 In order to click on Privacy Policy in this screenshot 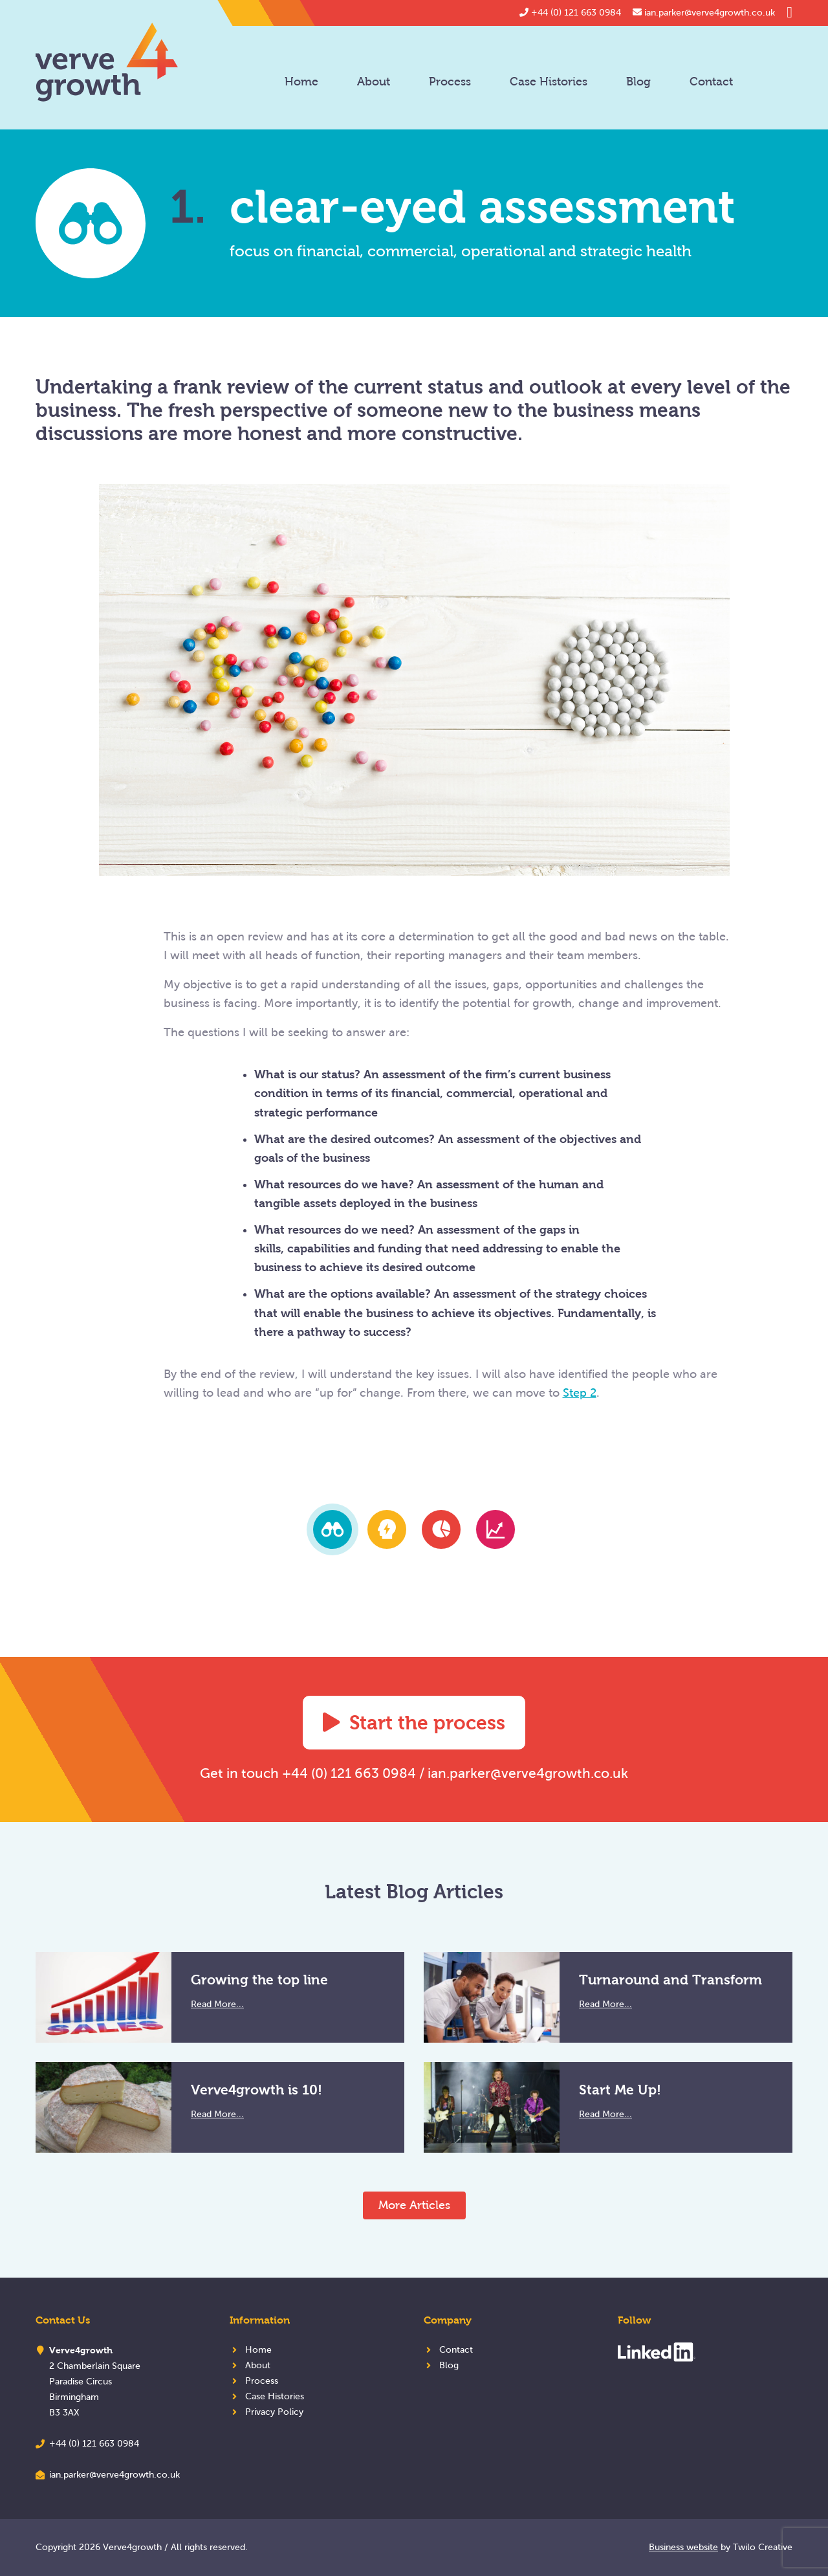, I will do `click(274, 2412)`.